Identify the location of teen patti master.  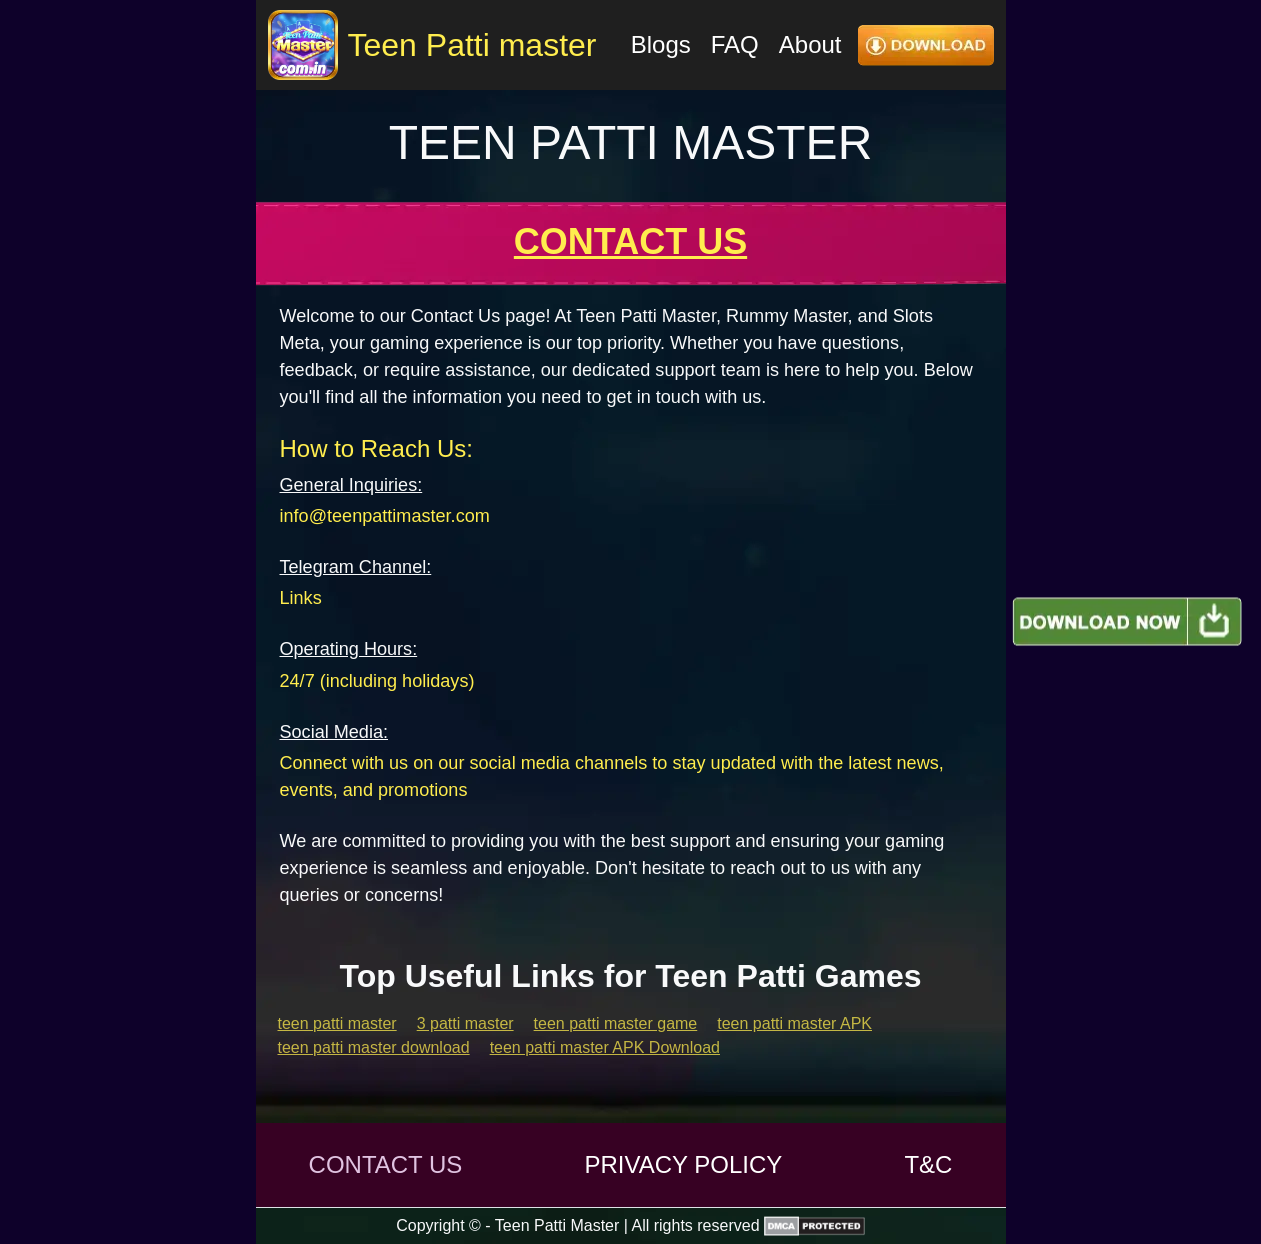
(337, 1023).